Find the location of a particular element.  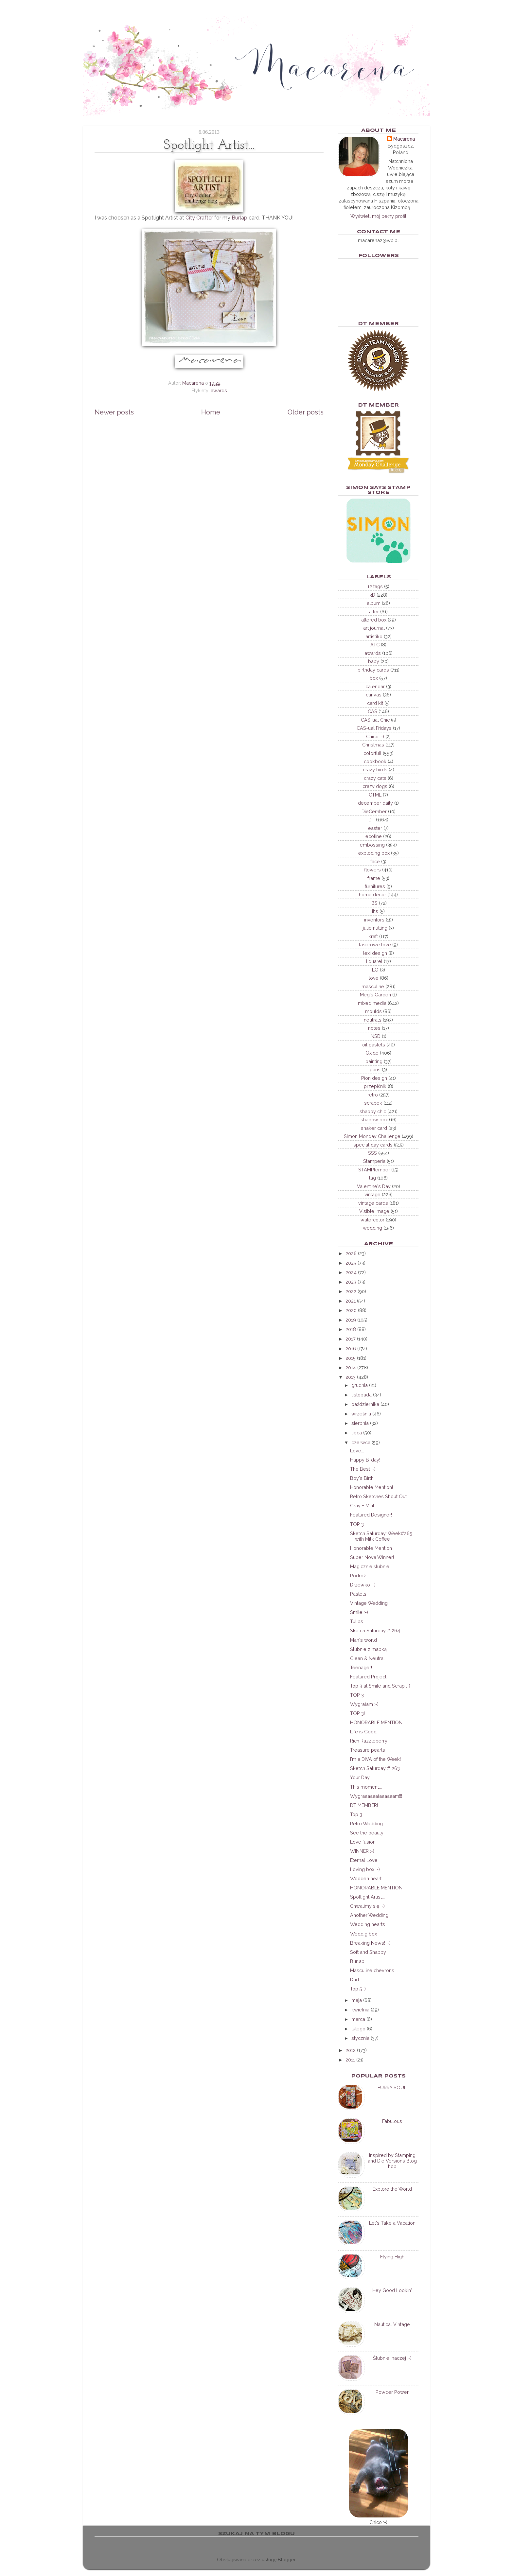

Soft and Shabby is located at coordinates (368, 1952).